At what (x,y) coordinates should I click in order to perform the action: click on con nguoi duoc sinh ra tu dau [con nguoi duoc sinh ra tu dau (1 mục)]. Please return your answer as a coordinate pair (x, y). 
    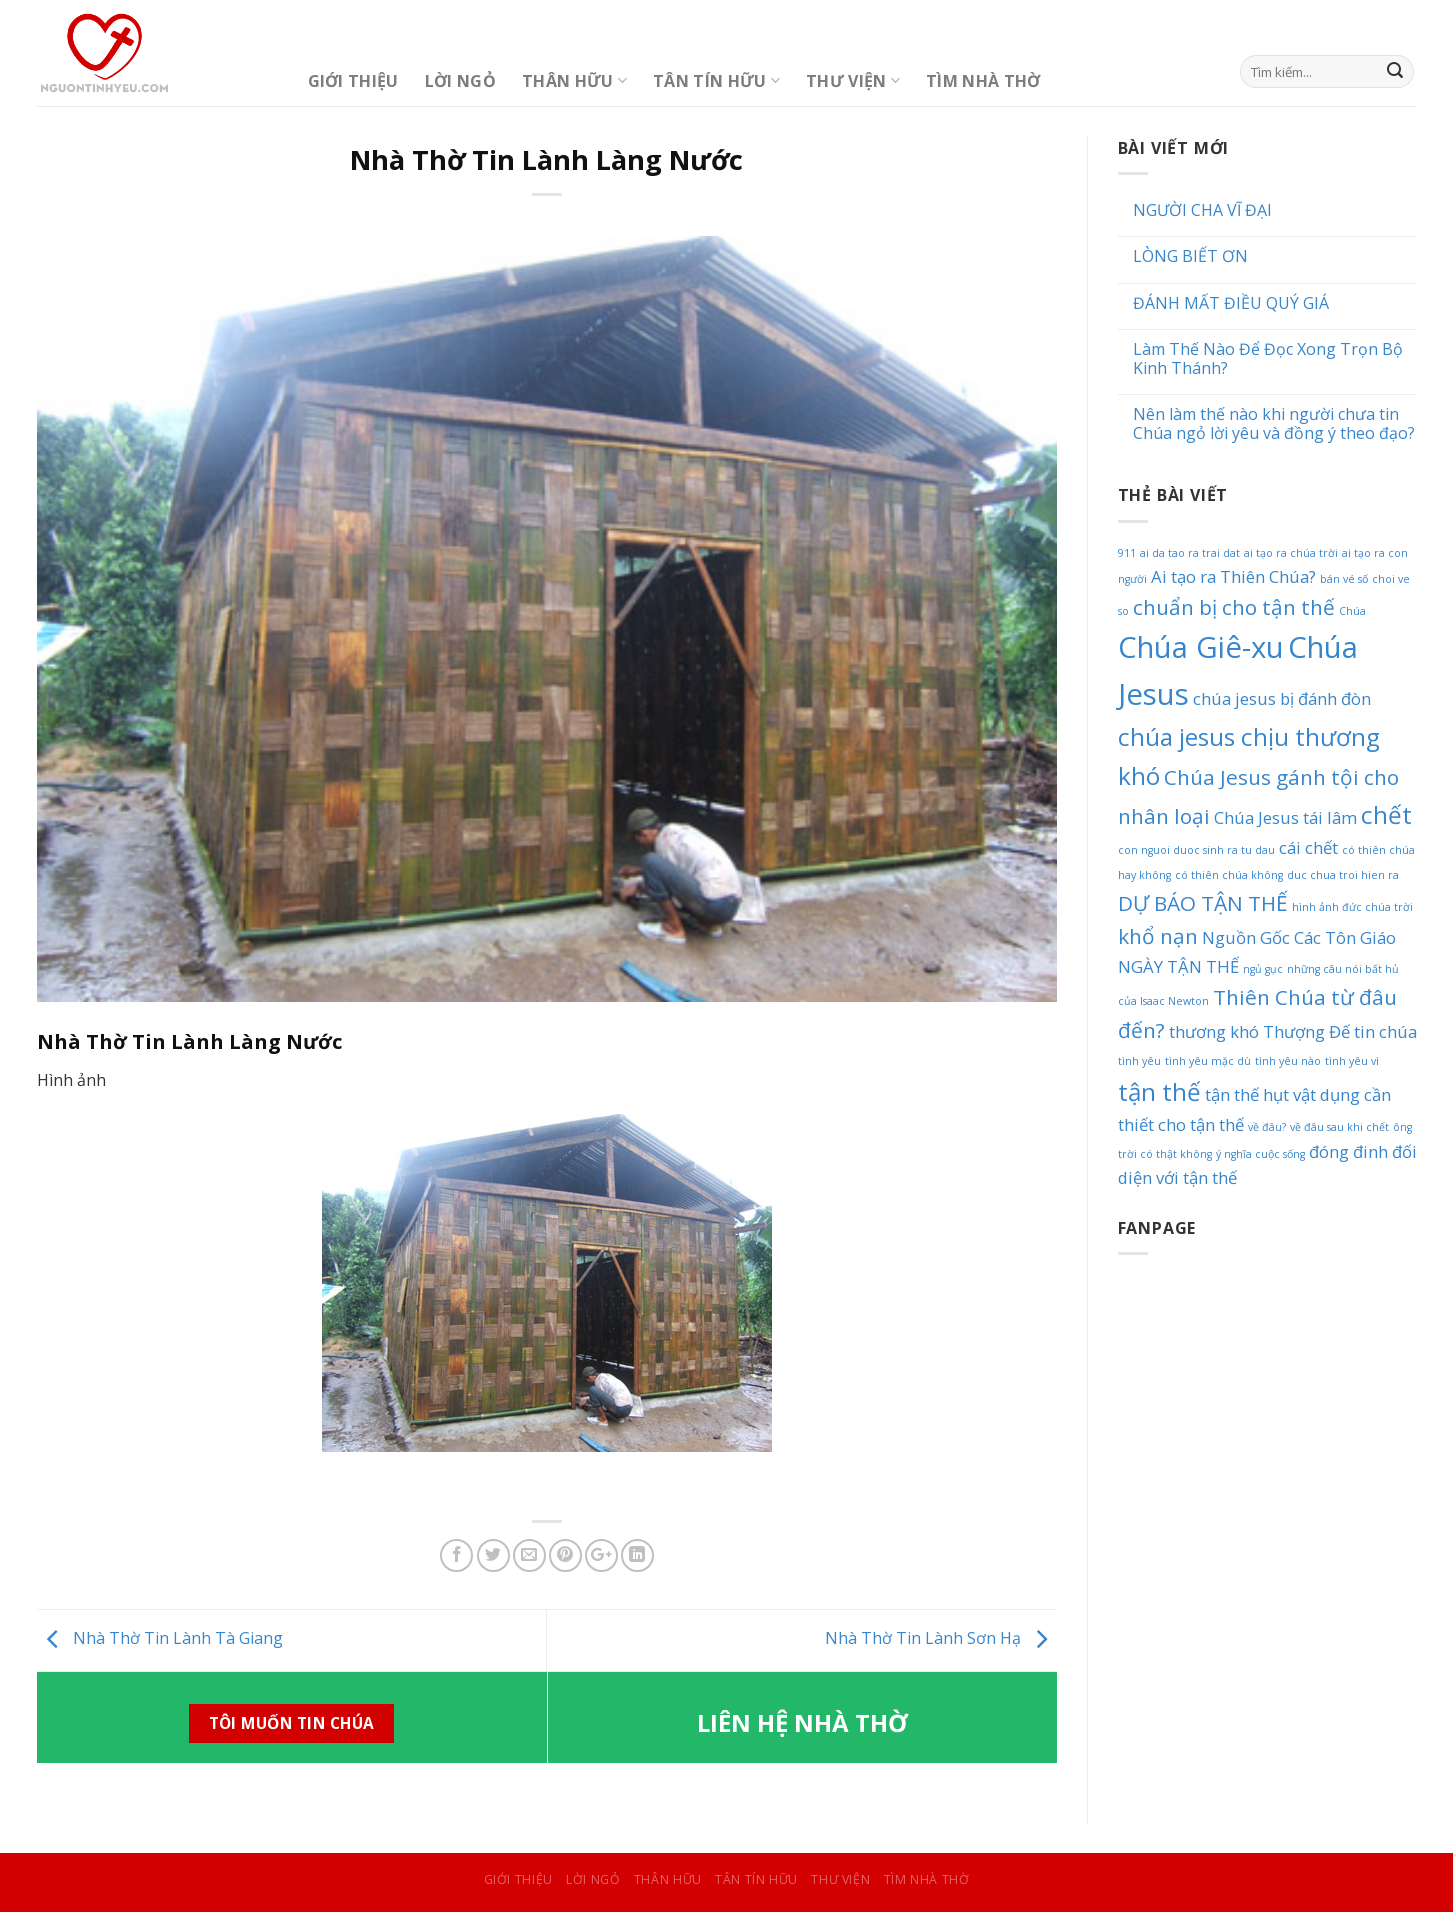
    Looking at the image, I should click on (1196, 850).